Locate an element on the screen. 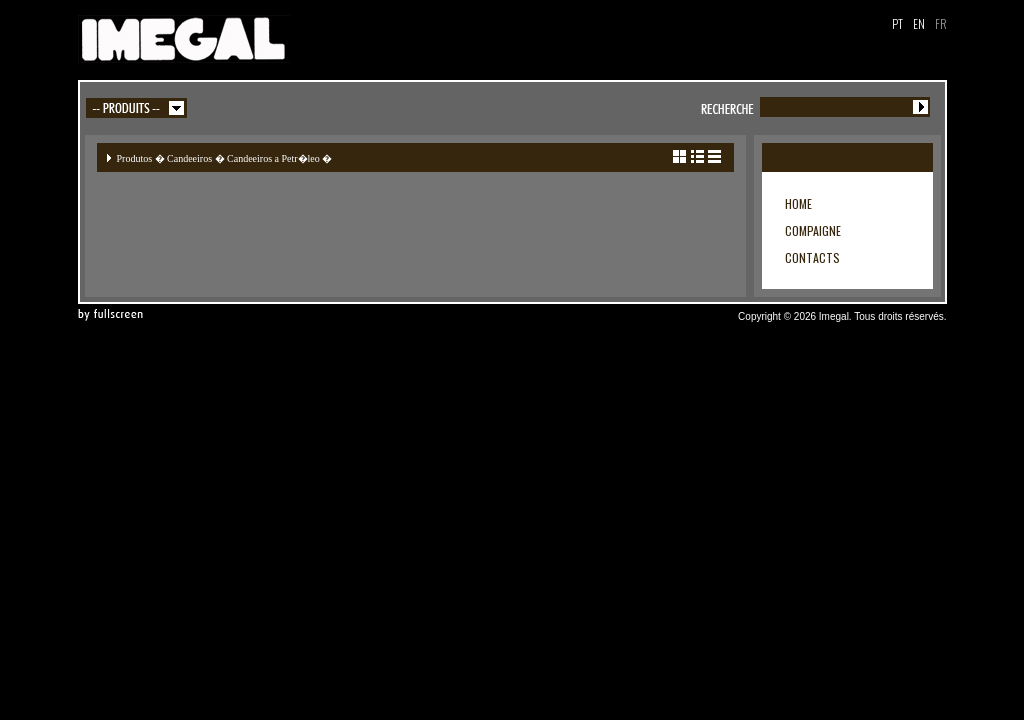 The height and width of the screenshot is (720, 1024). CONTACTS is located at coordinates (812, 257).